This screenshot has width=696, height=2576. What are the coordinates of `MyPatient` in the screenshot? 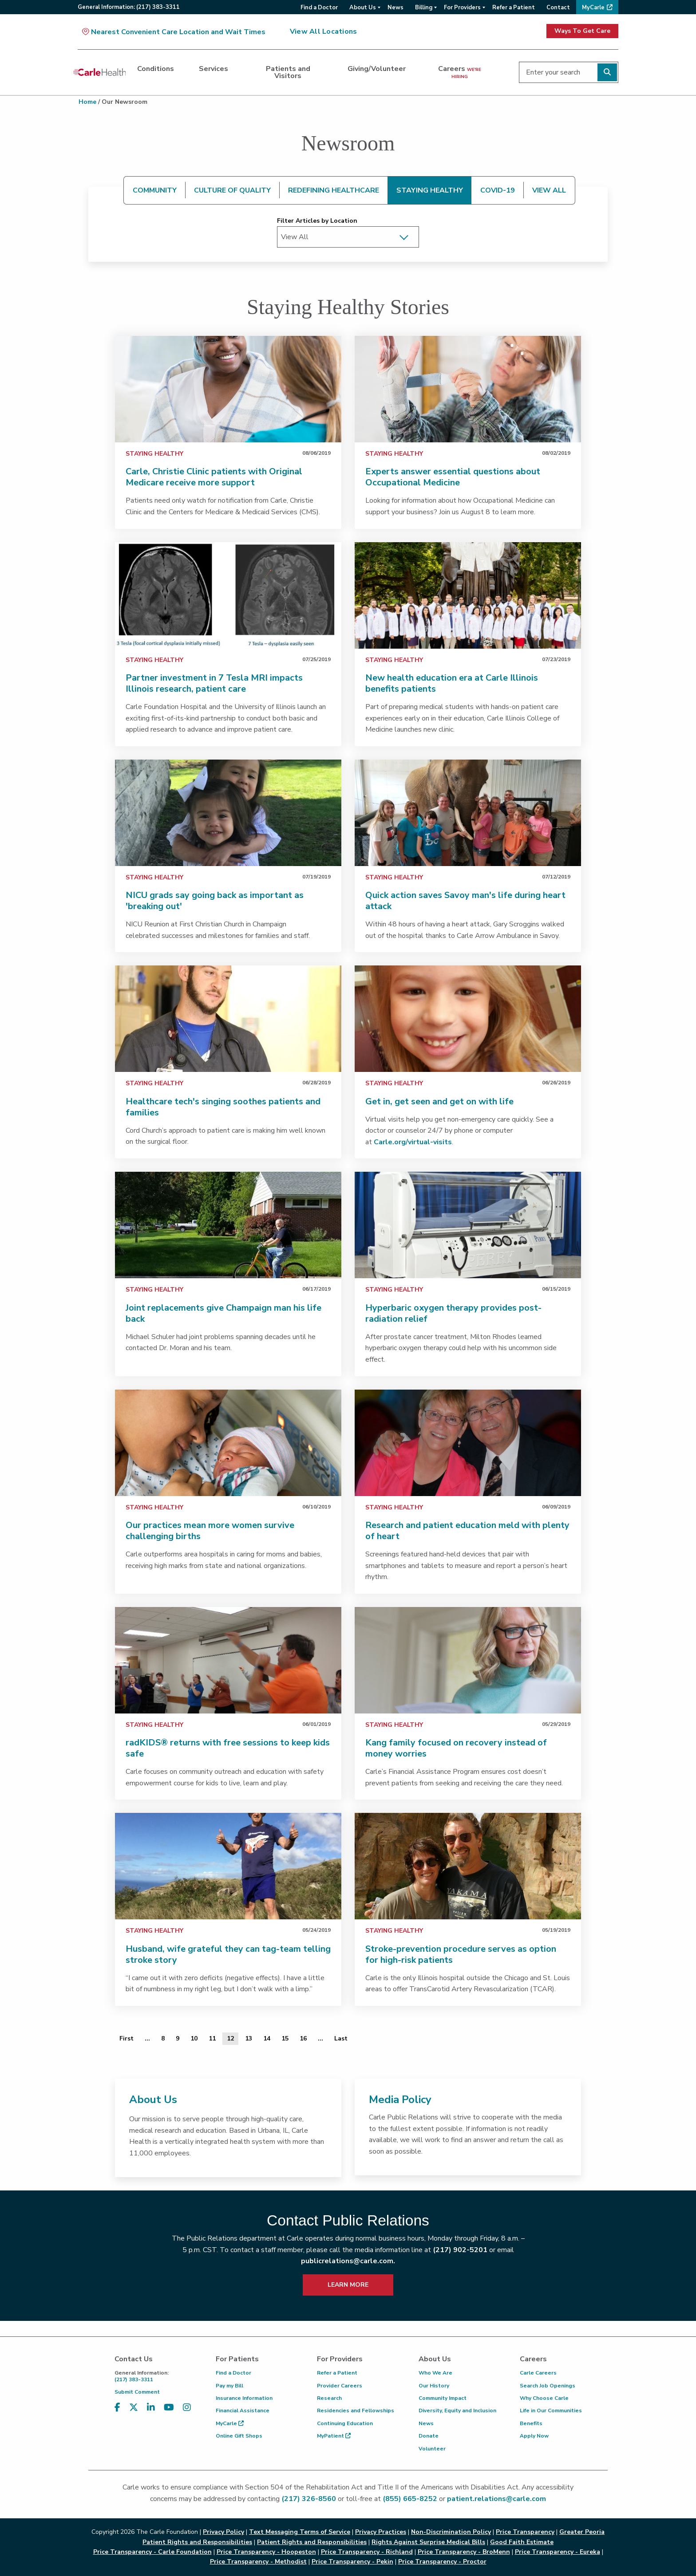 It's located at (334, 2435).